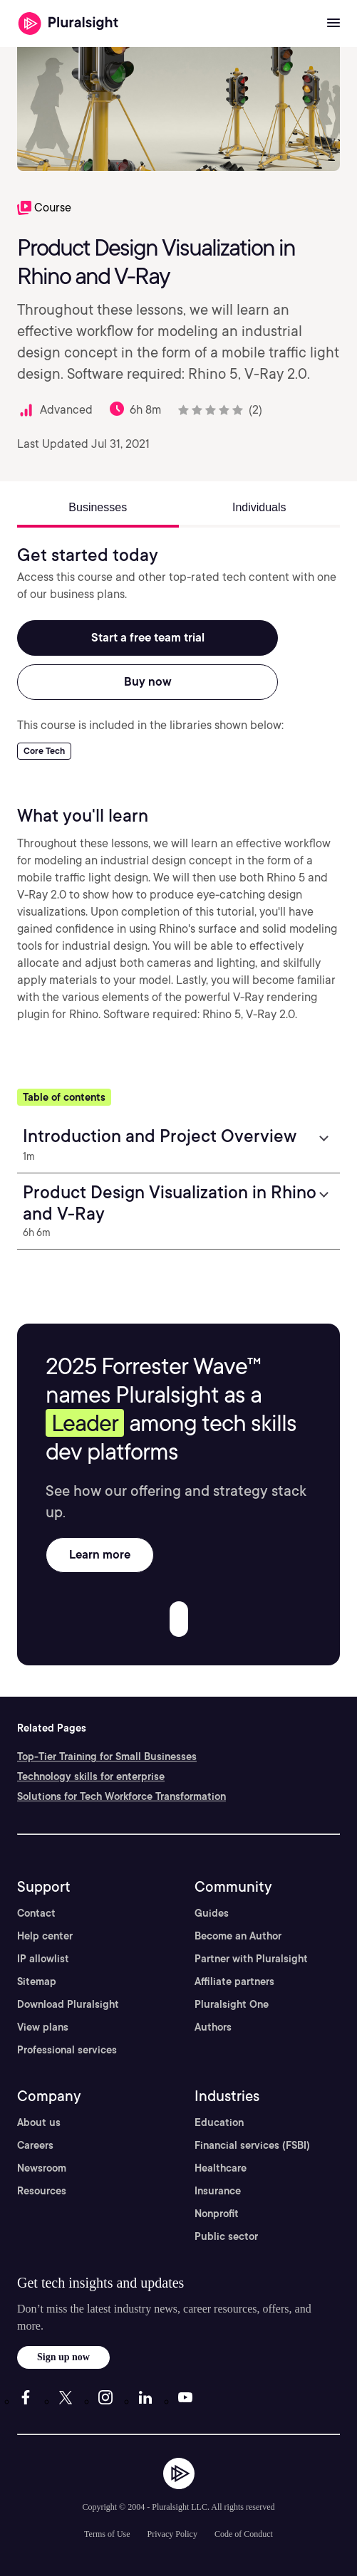 This screenshot has width=357, height=2576. I want to click on Top-Tier Training for Small Businesses, so click(107, 1756).